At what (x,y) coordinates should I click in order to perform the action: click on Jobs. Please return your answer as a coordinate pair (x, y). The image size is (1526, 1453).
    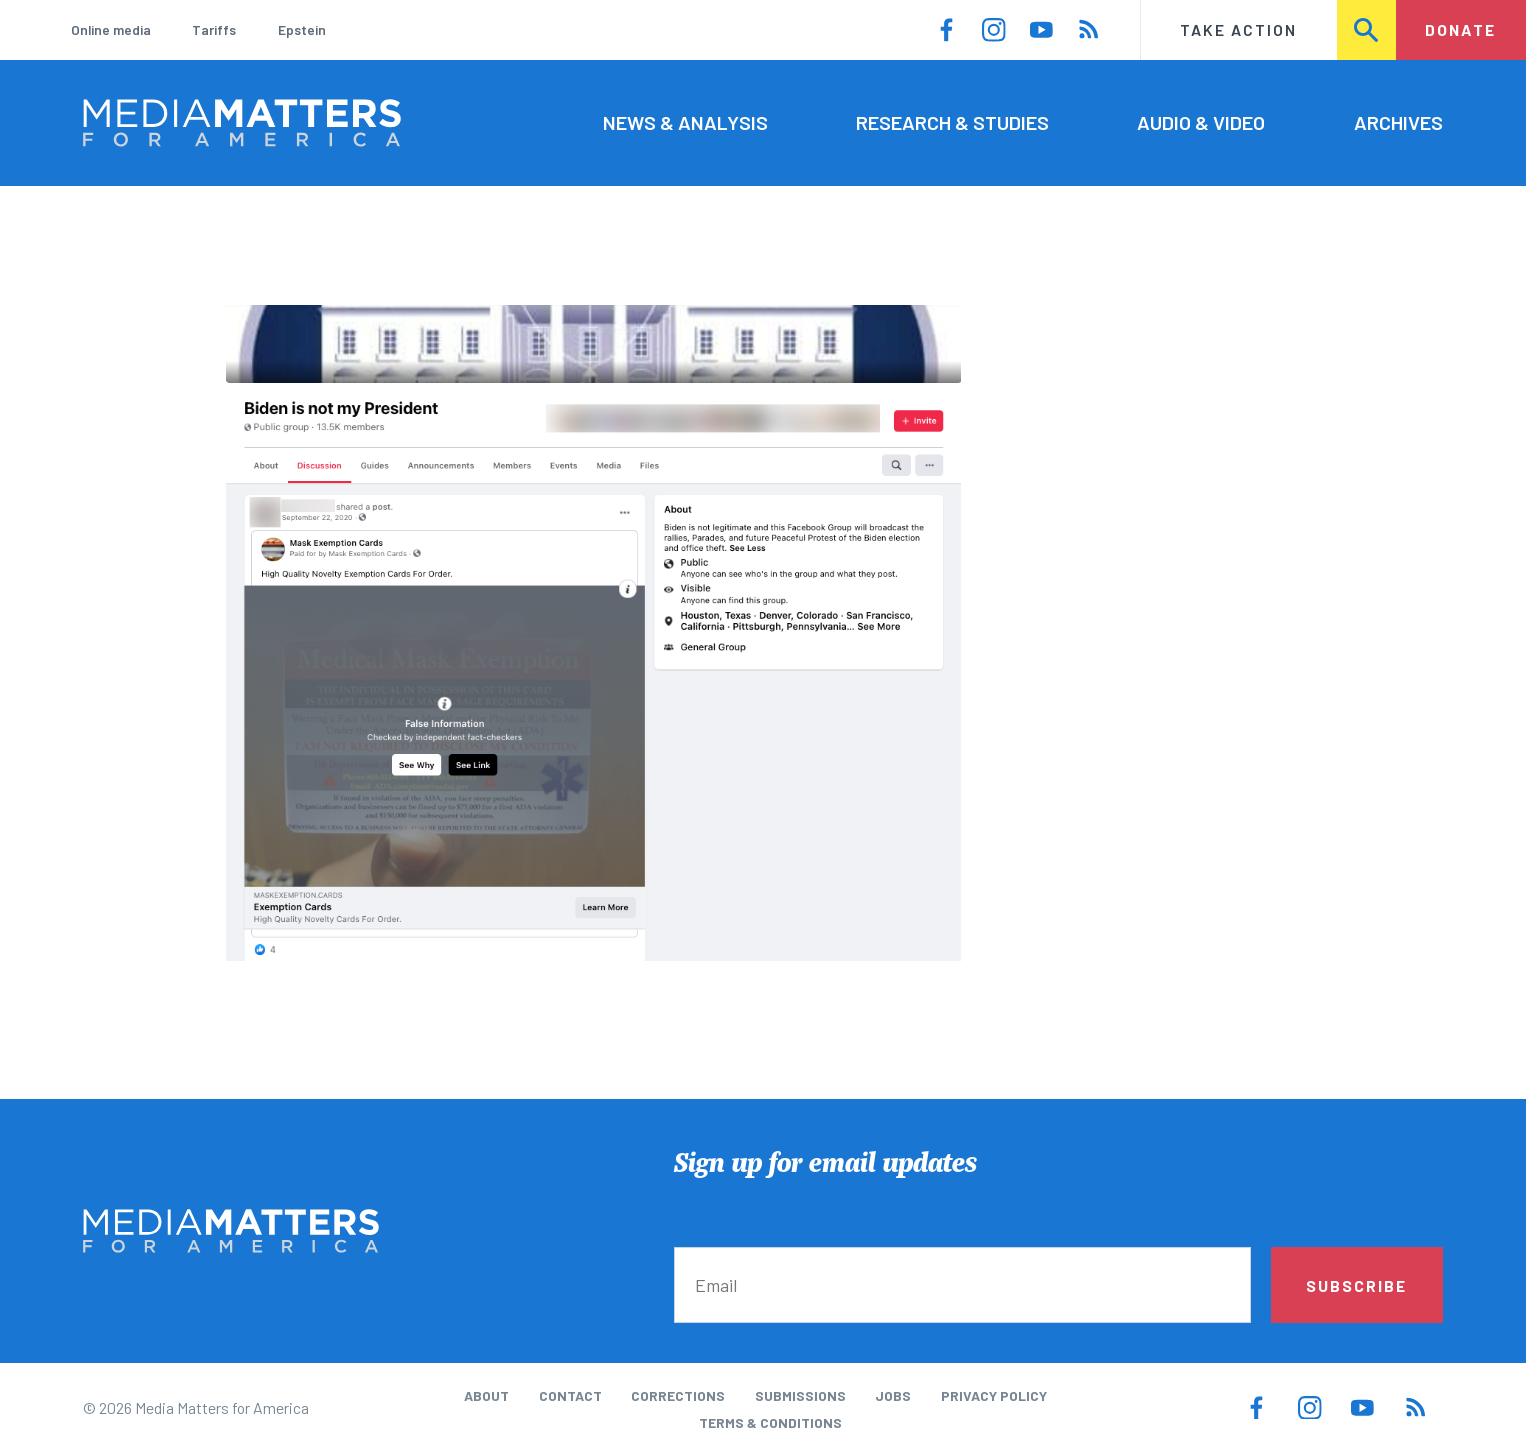
    Looking at the image, I should click on (893, 1395).